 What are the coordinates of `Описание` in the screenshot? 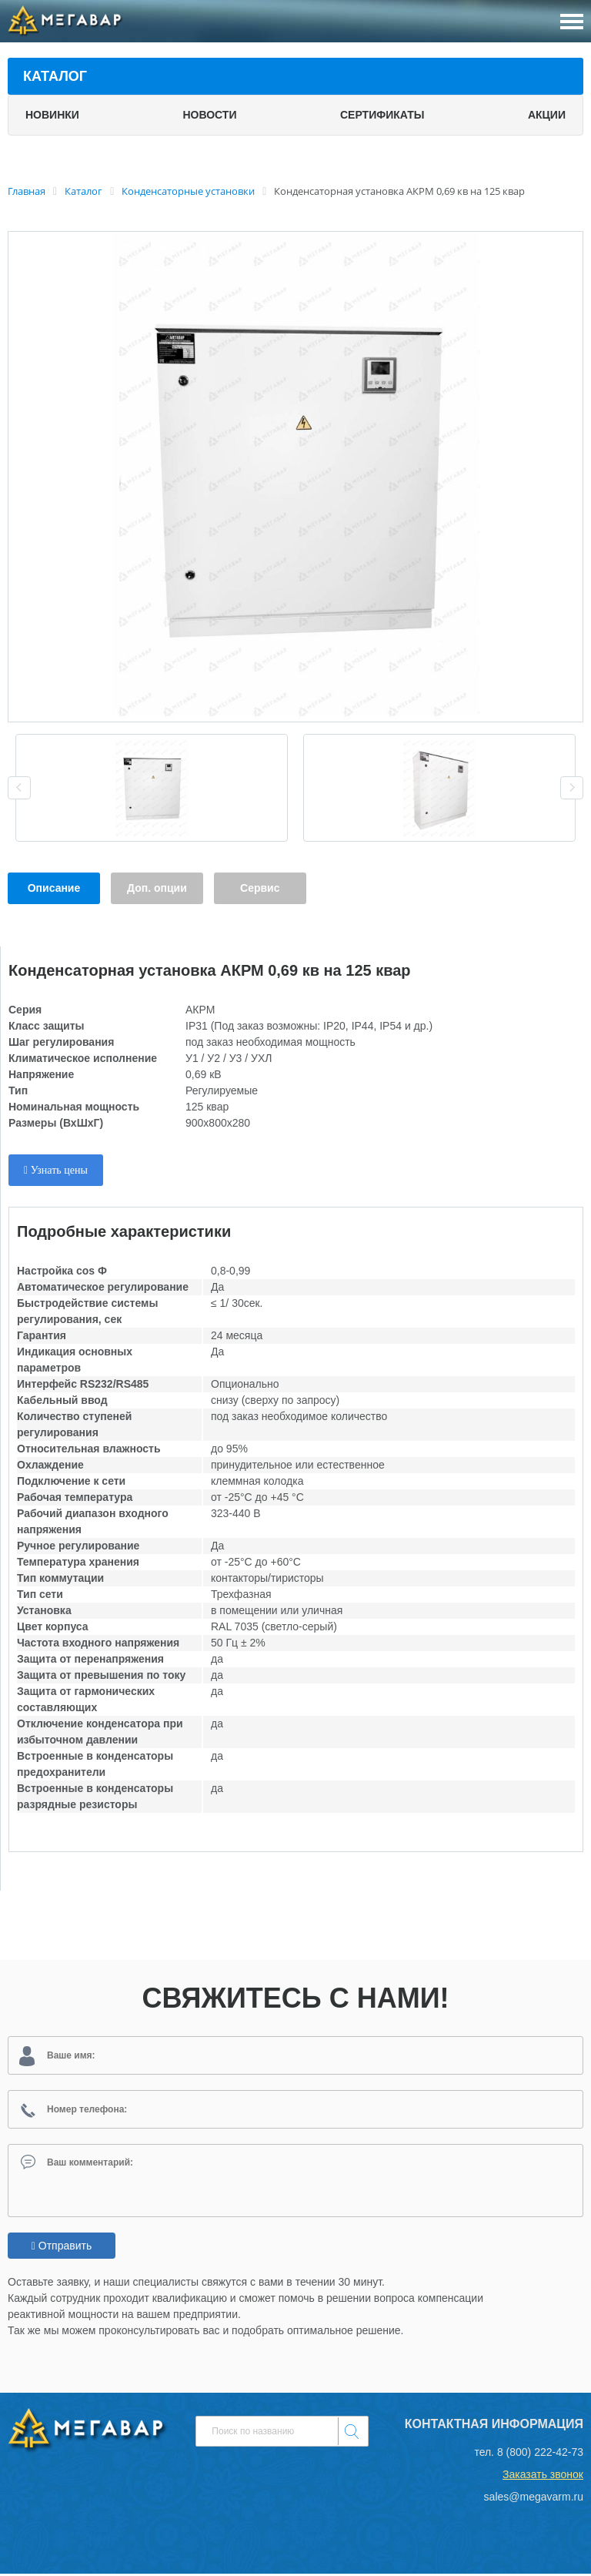 It's located at (54, 888).